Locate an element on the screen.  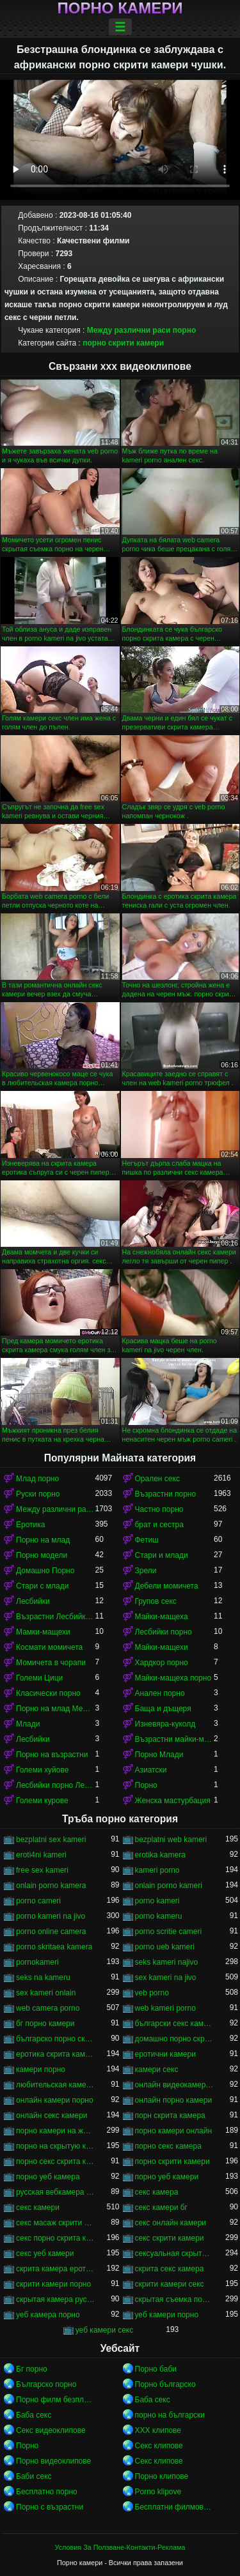
порно уеб камера is located at coordinates (48, 2176).